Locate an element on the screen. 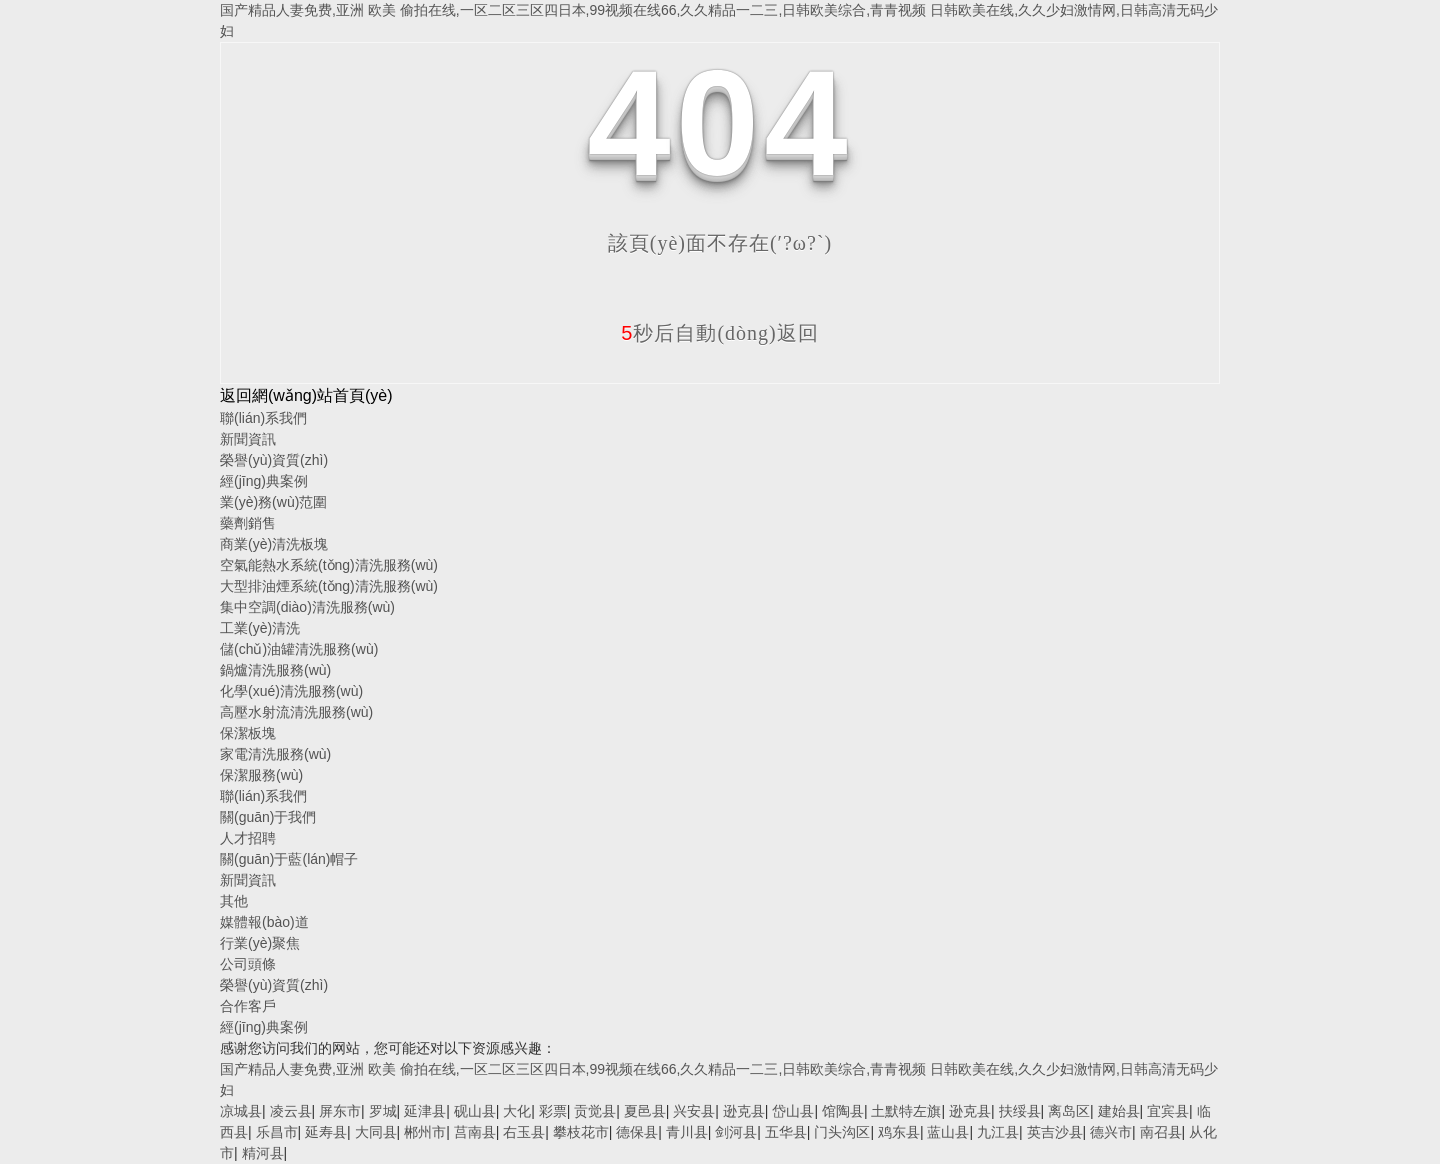  公司頭條 is located at coordinates (248, 964).